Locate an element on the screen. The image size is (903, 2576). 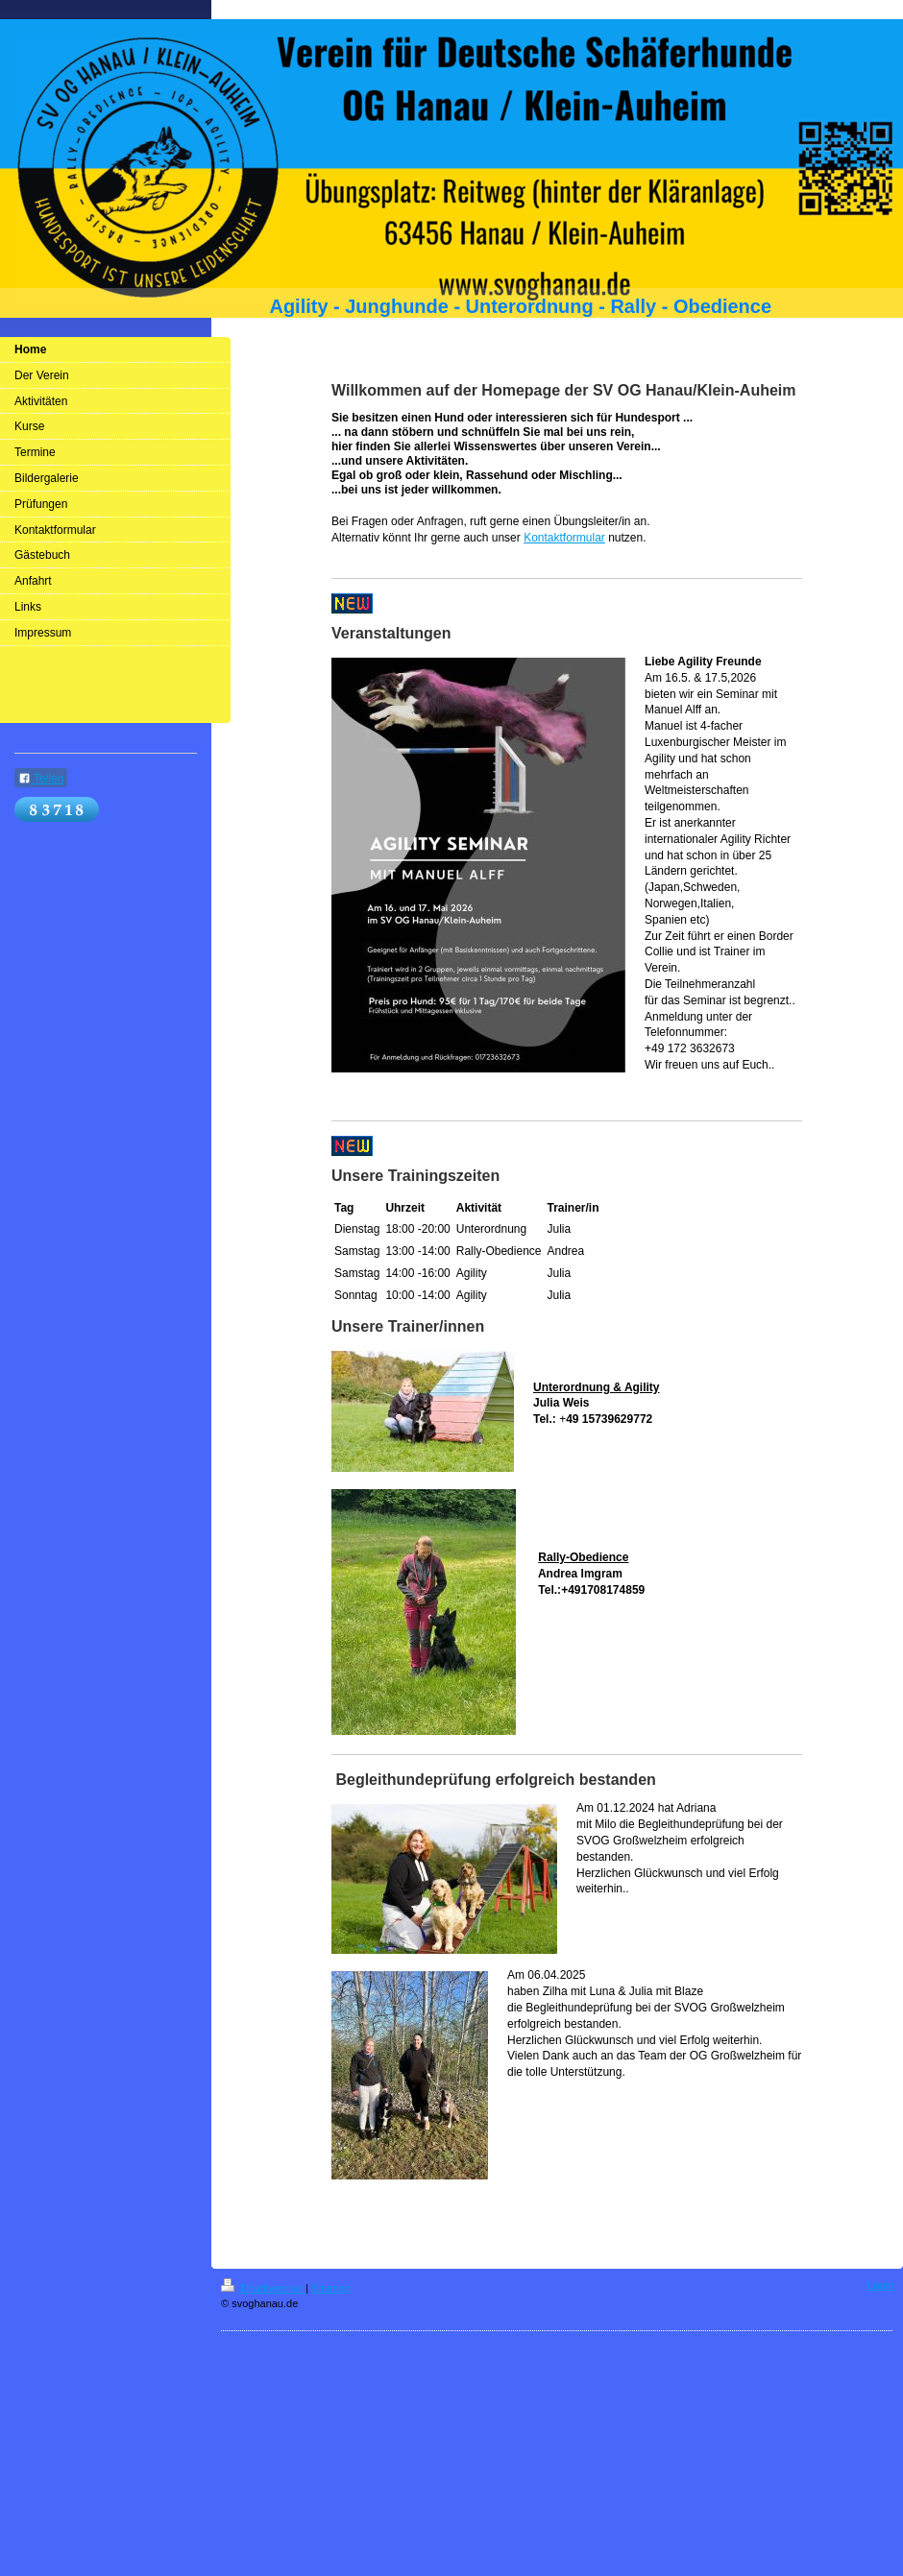
Teilen is located at coordinates (40, 778).